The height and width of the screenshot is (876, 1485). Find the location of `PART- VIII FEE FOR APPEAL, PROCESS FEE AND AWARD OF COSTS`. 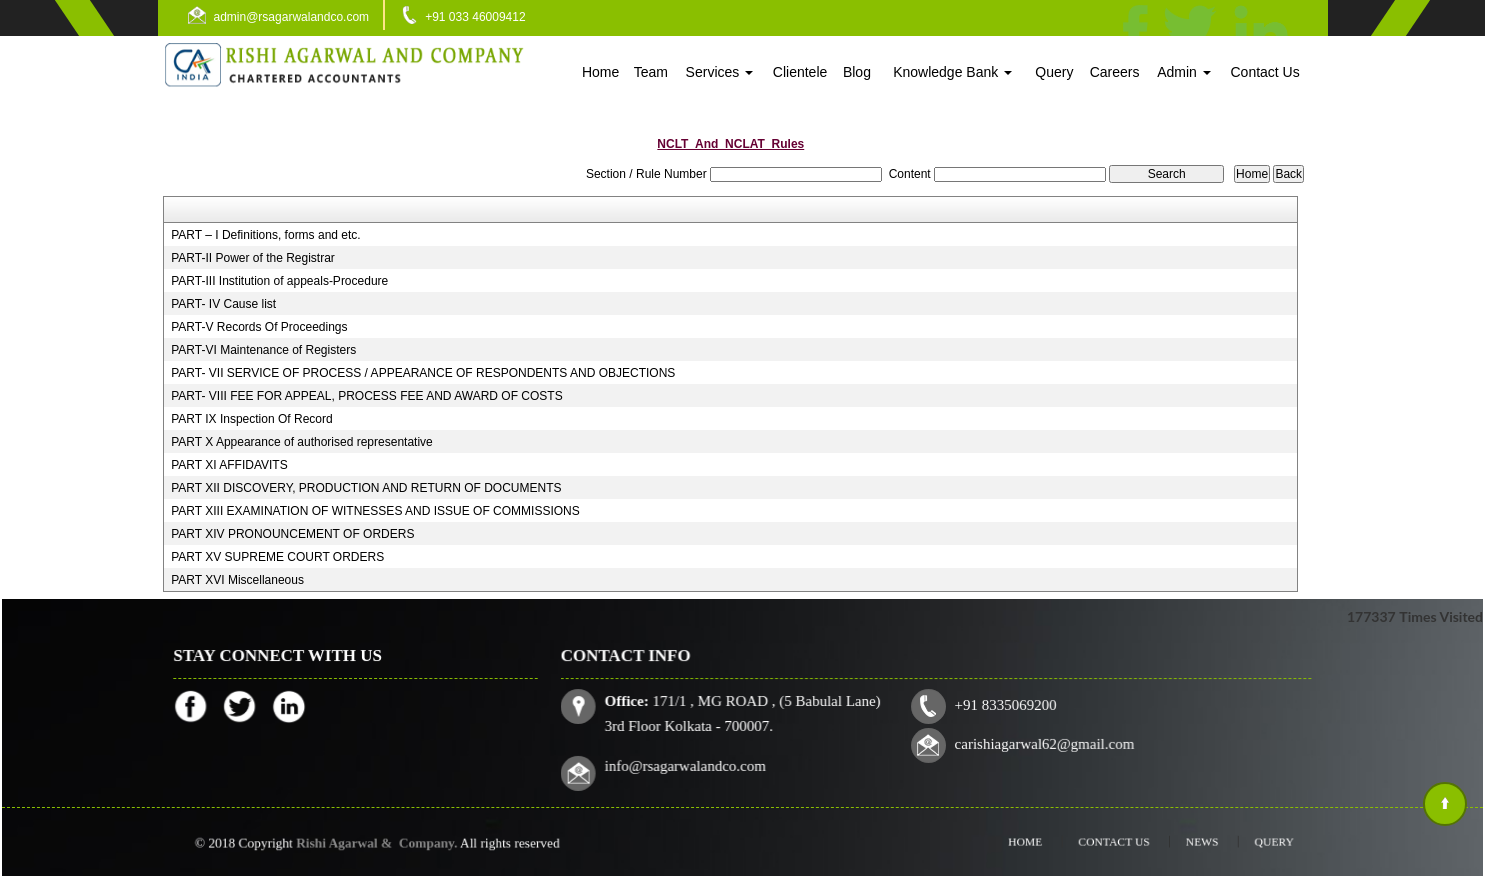

PART- VIII FEE FOR APPEAL, PROCESS FEE AND AWARD OF COSTS is located at coordinates (366, 396).